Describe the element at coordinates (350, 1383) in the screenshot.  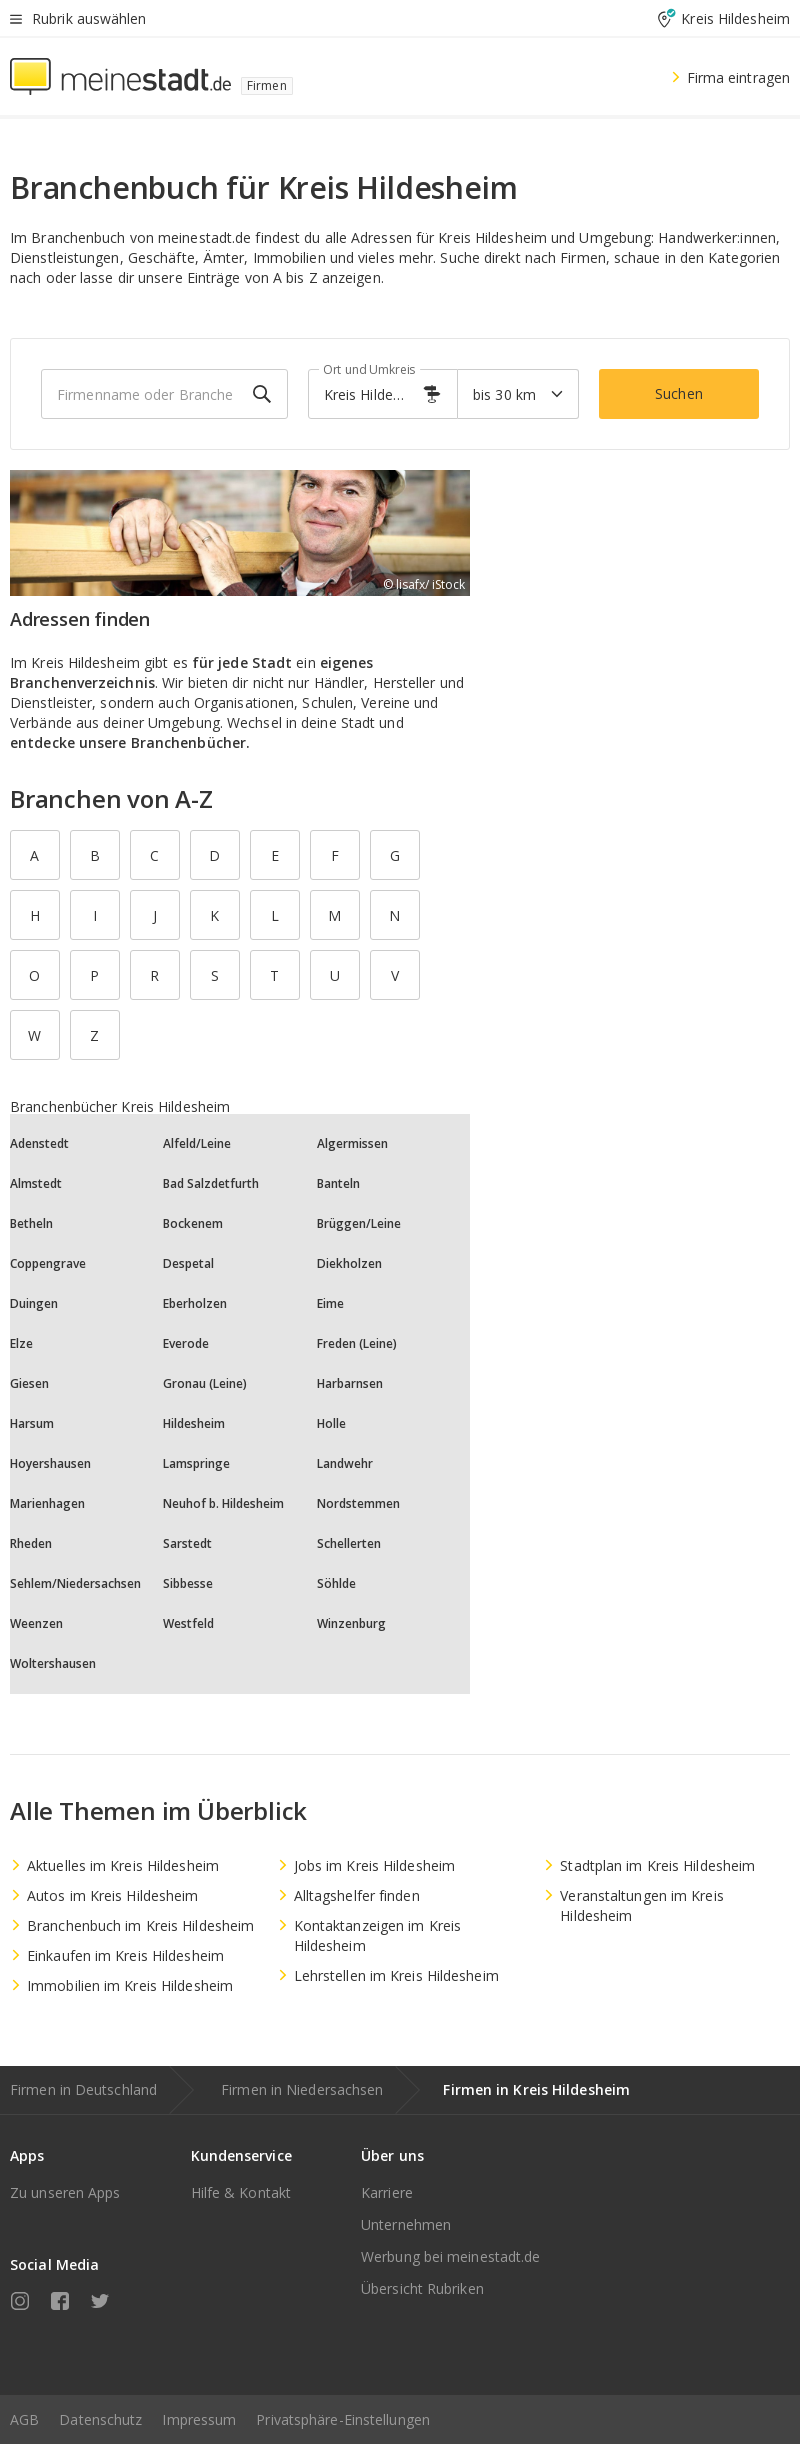
I see `Harbarnsen` at that location.